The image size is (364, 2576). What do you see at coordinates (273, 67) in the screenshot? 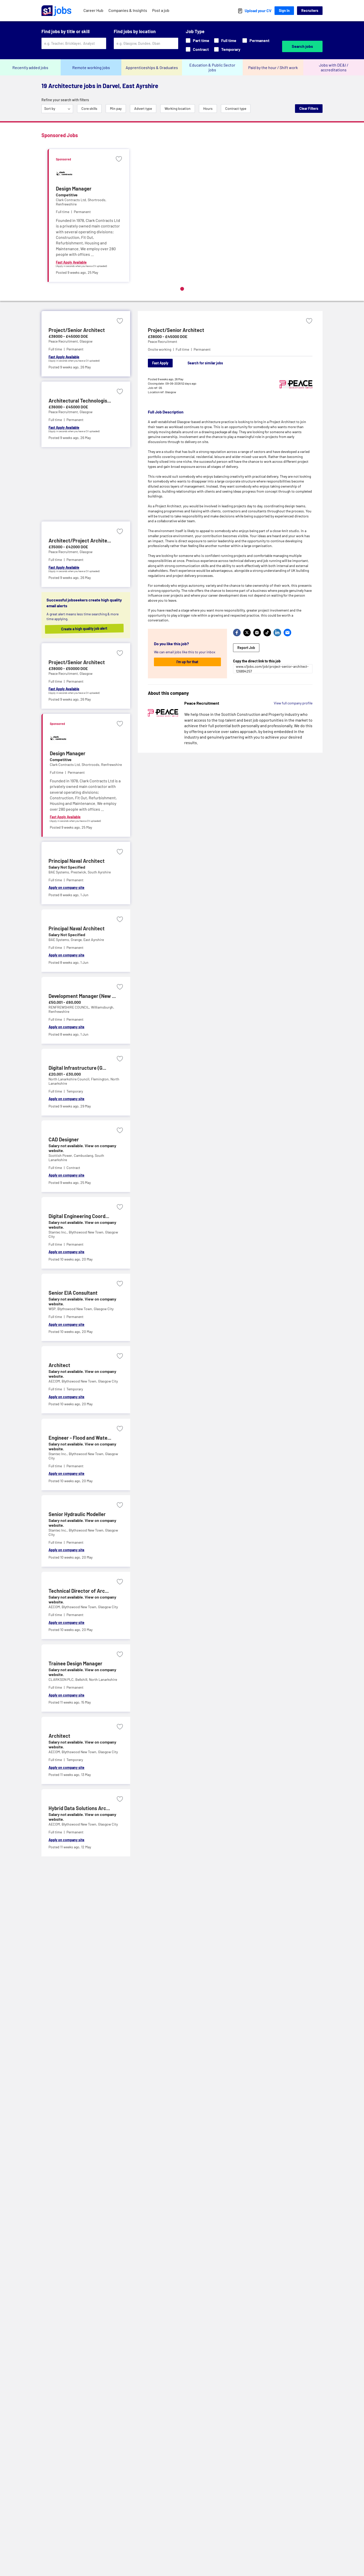
I see `Paid by the hour / Shift work` at bounding box center [273, 67].